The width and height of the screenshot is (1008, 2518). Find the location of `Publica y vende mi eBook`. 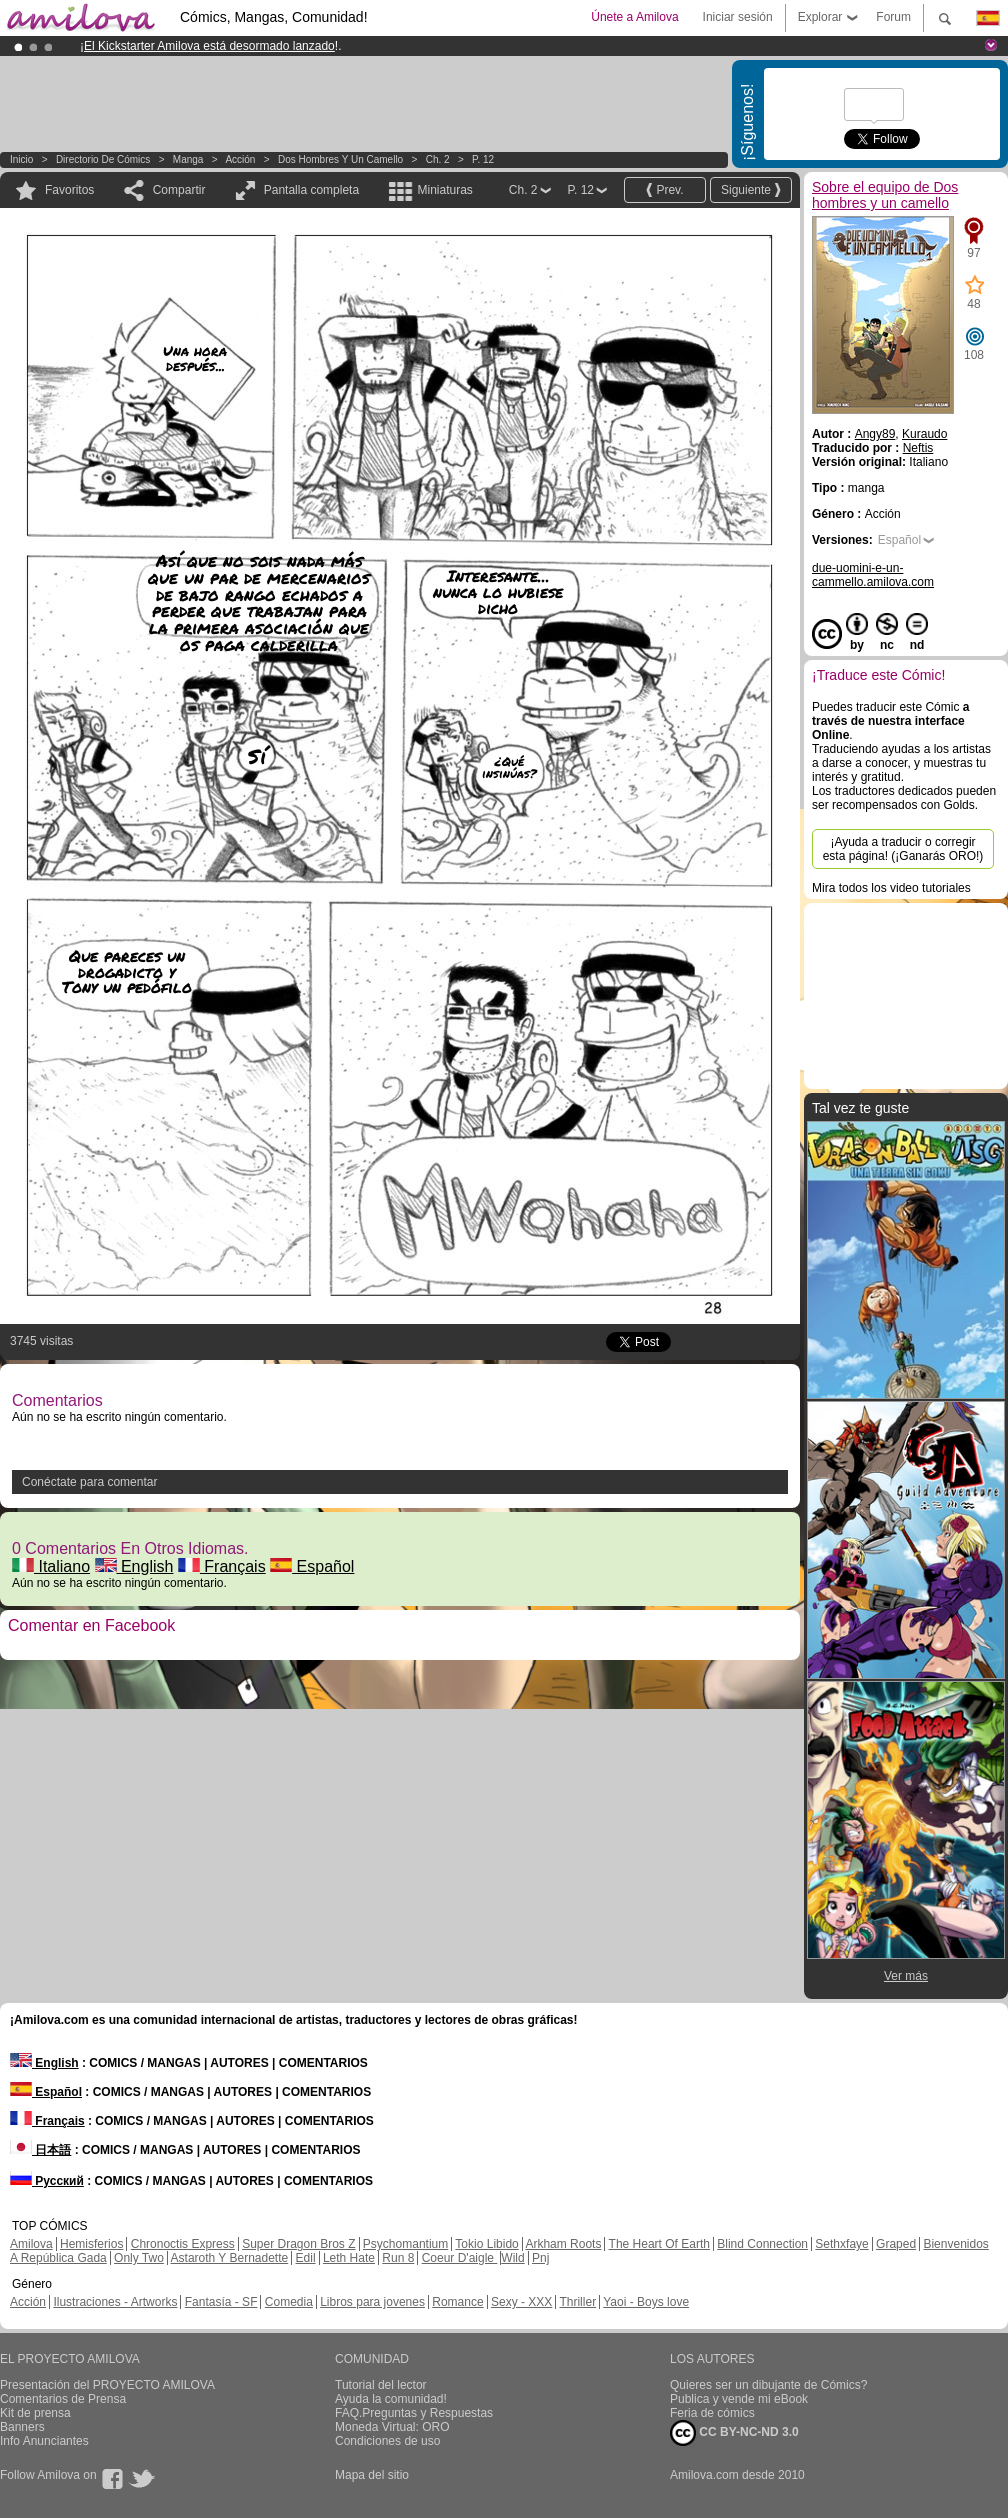

Publica y vende mi eBook is located at coordinates (739, 2399).